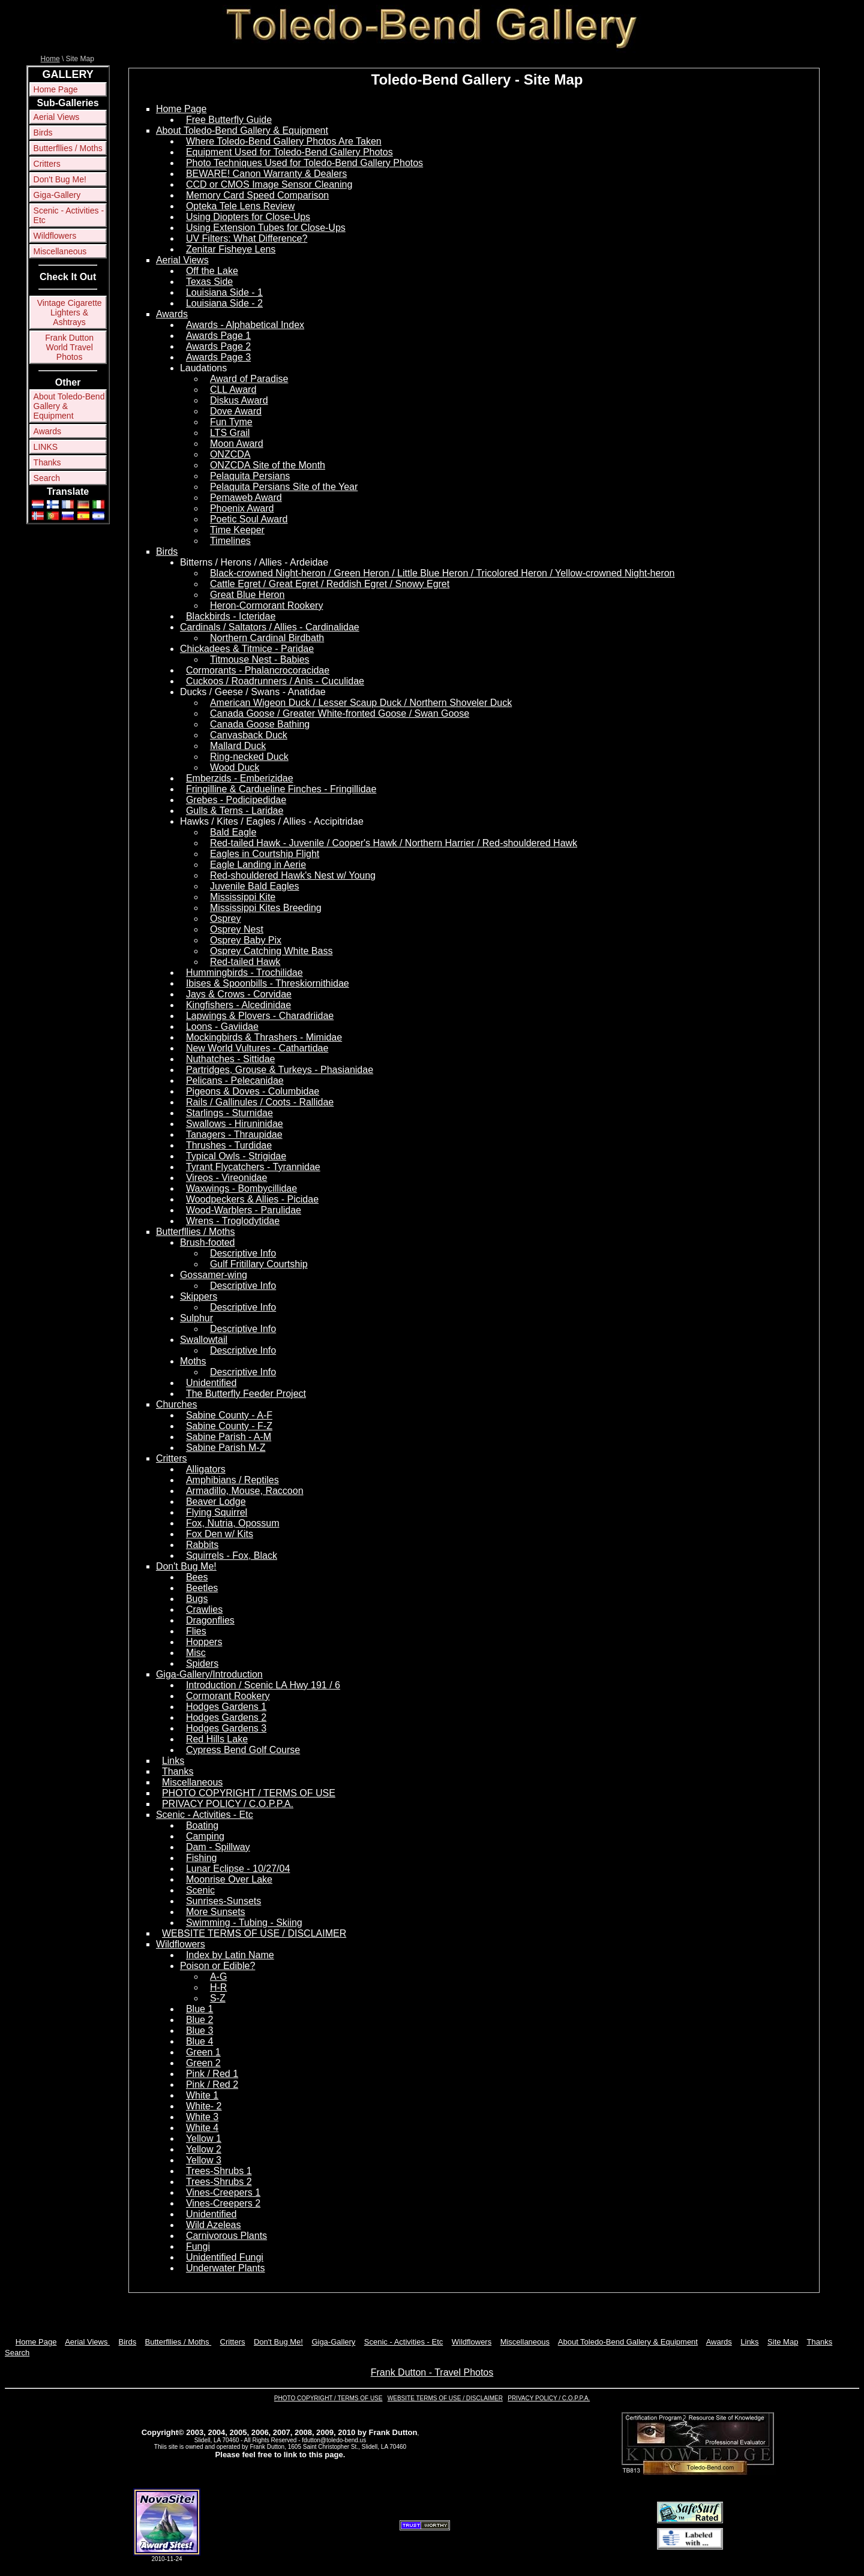 The height and width of the screenshot is (2576, 864). I want to click on Off the Lake, so click(212, 271).